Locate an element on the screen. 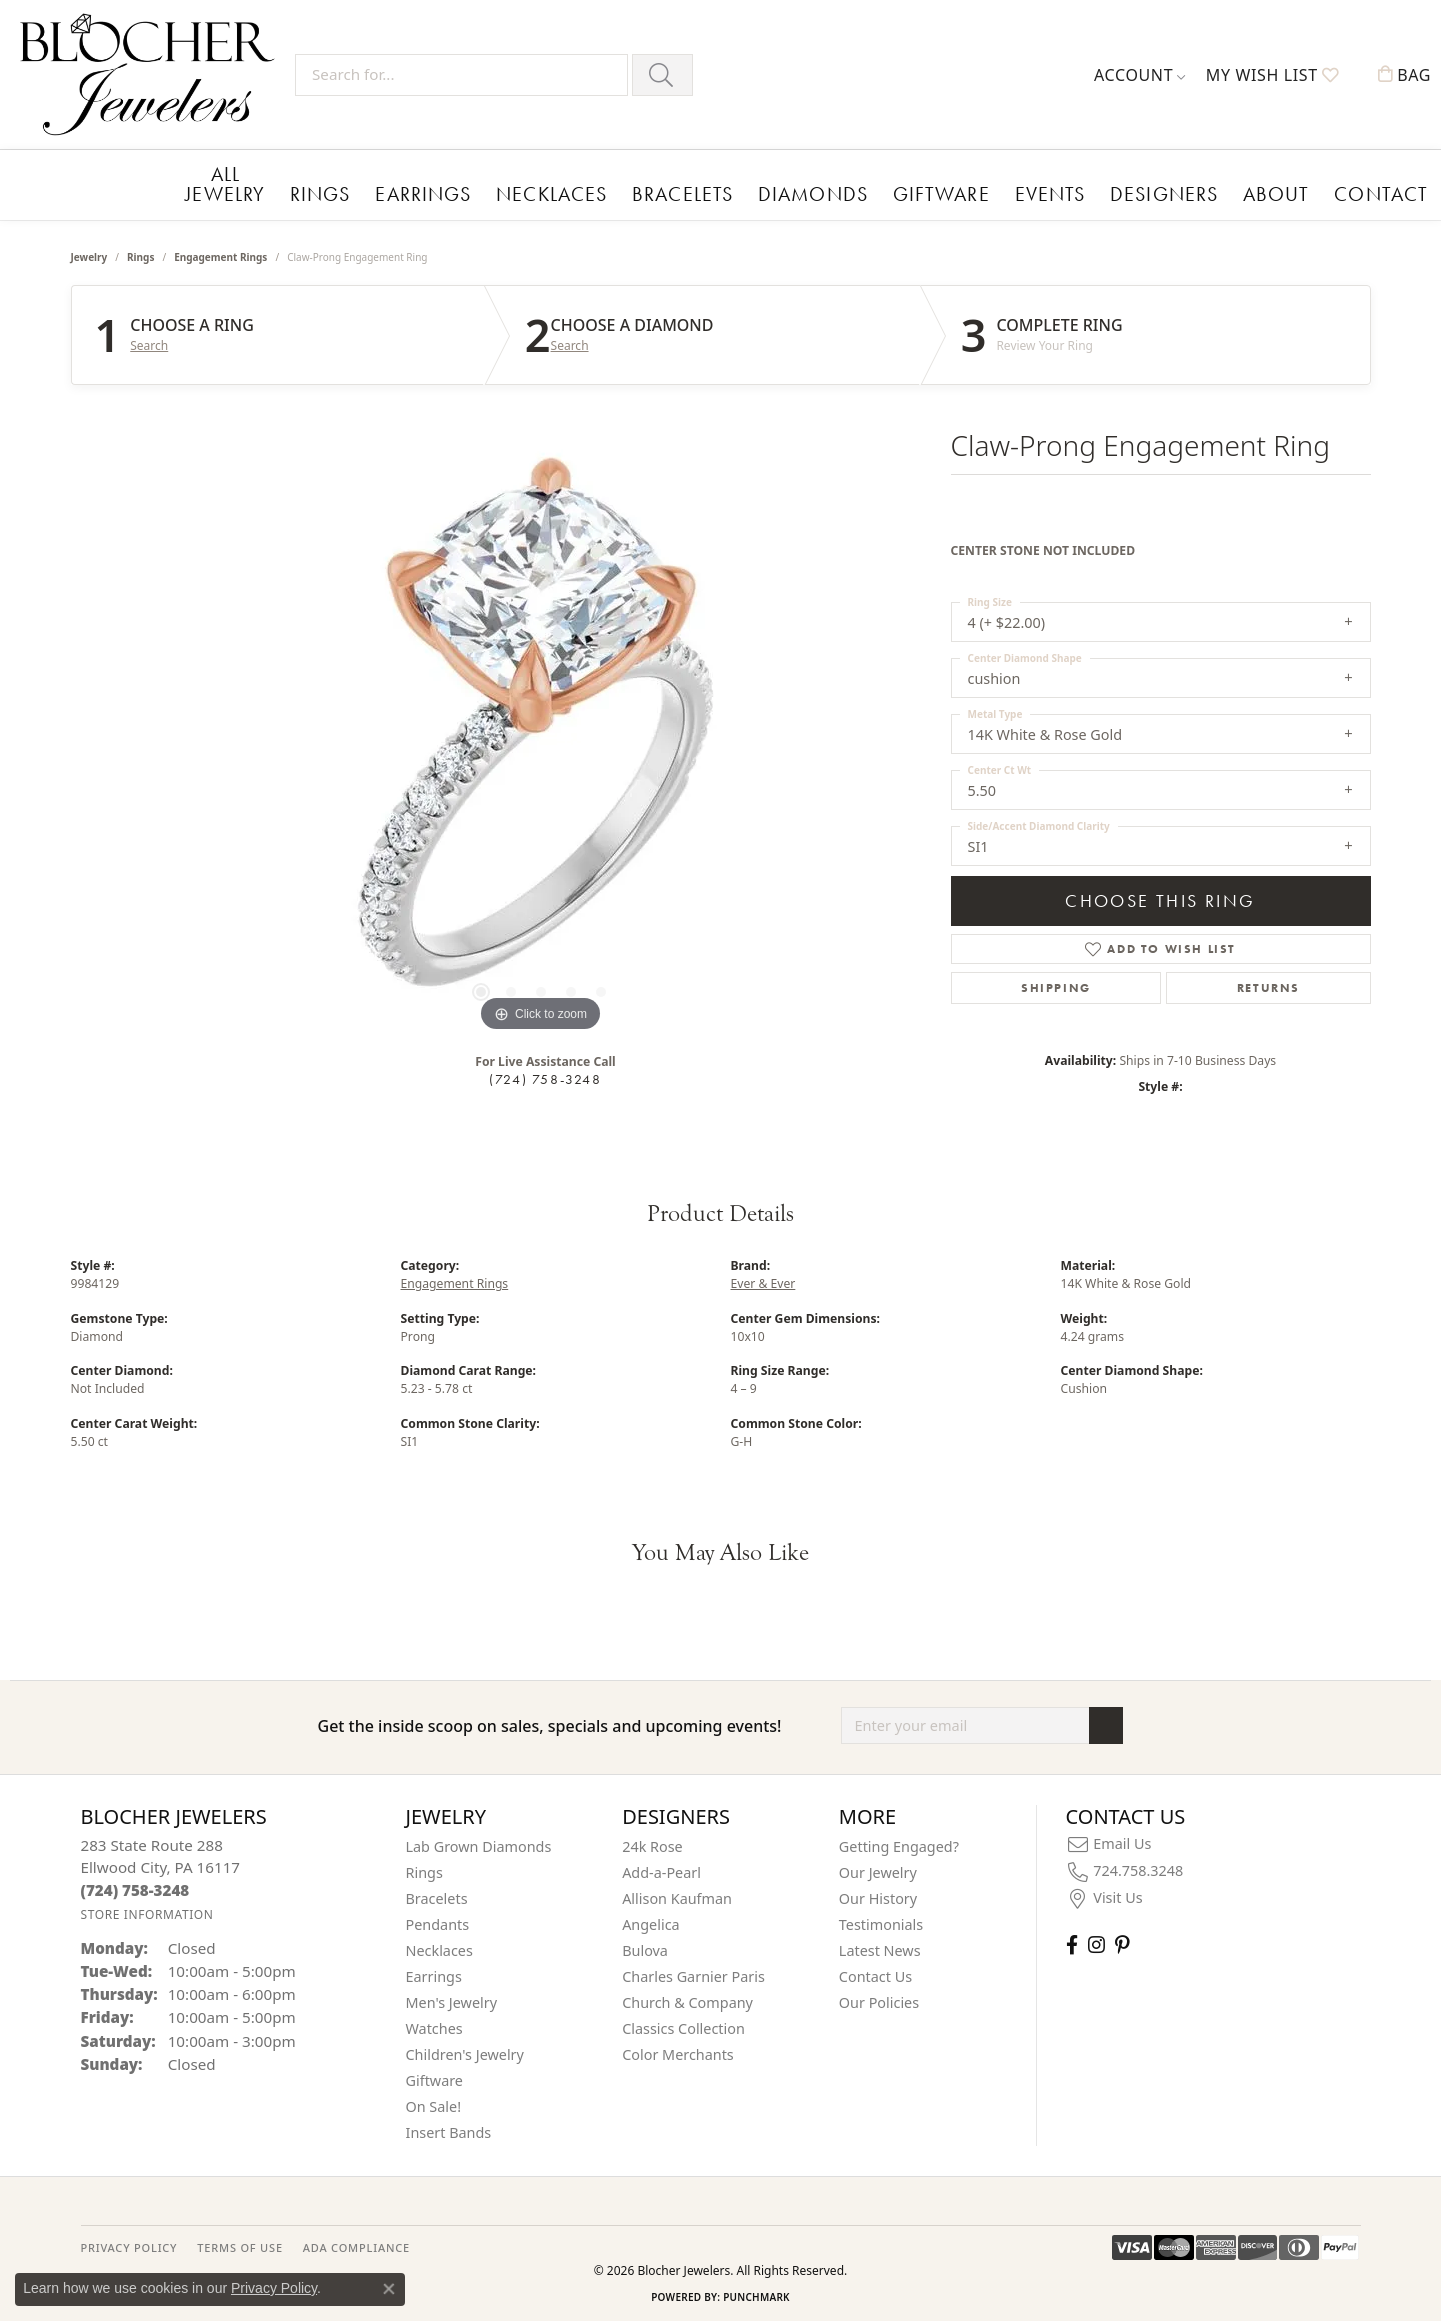 The height and width of the screenshot is (2321, 1441). Ever & Ever is located at coordinates (763, 1280).